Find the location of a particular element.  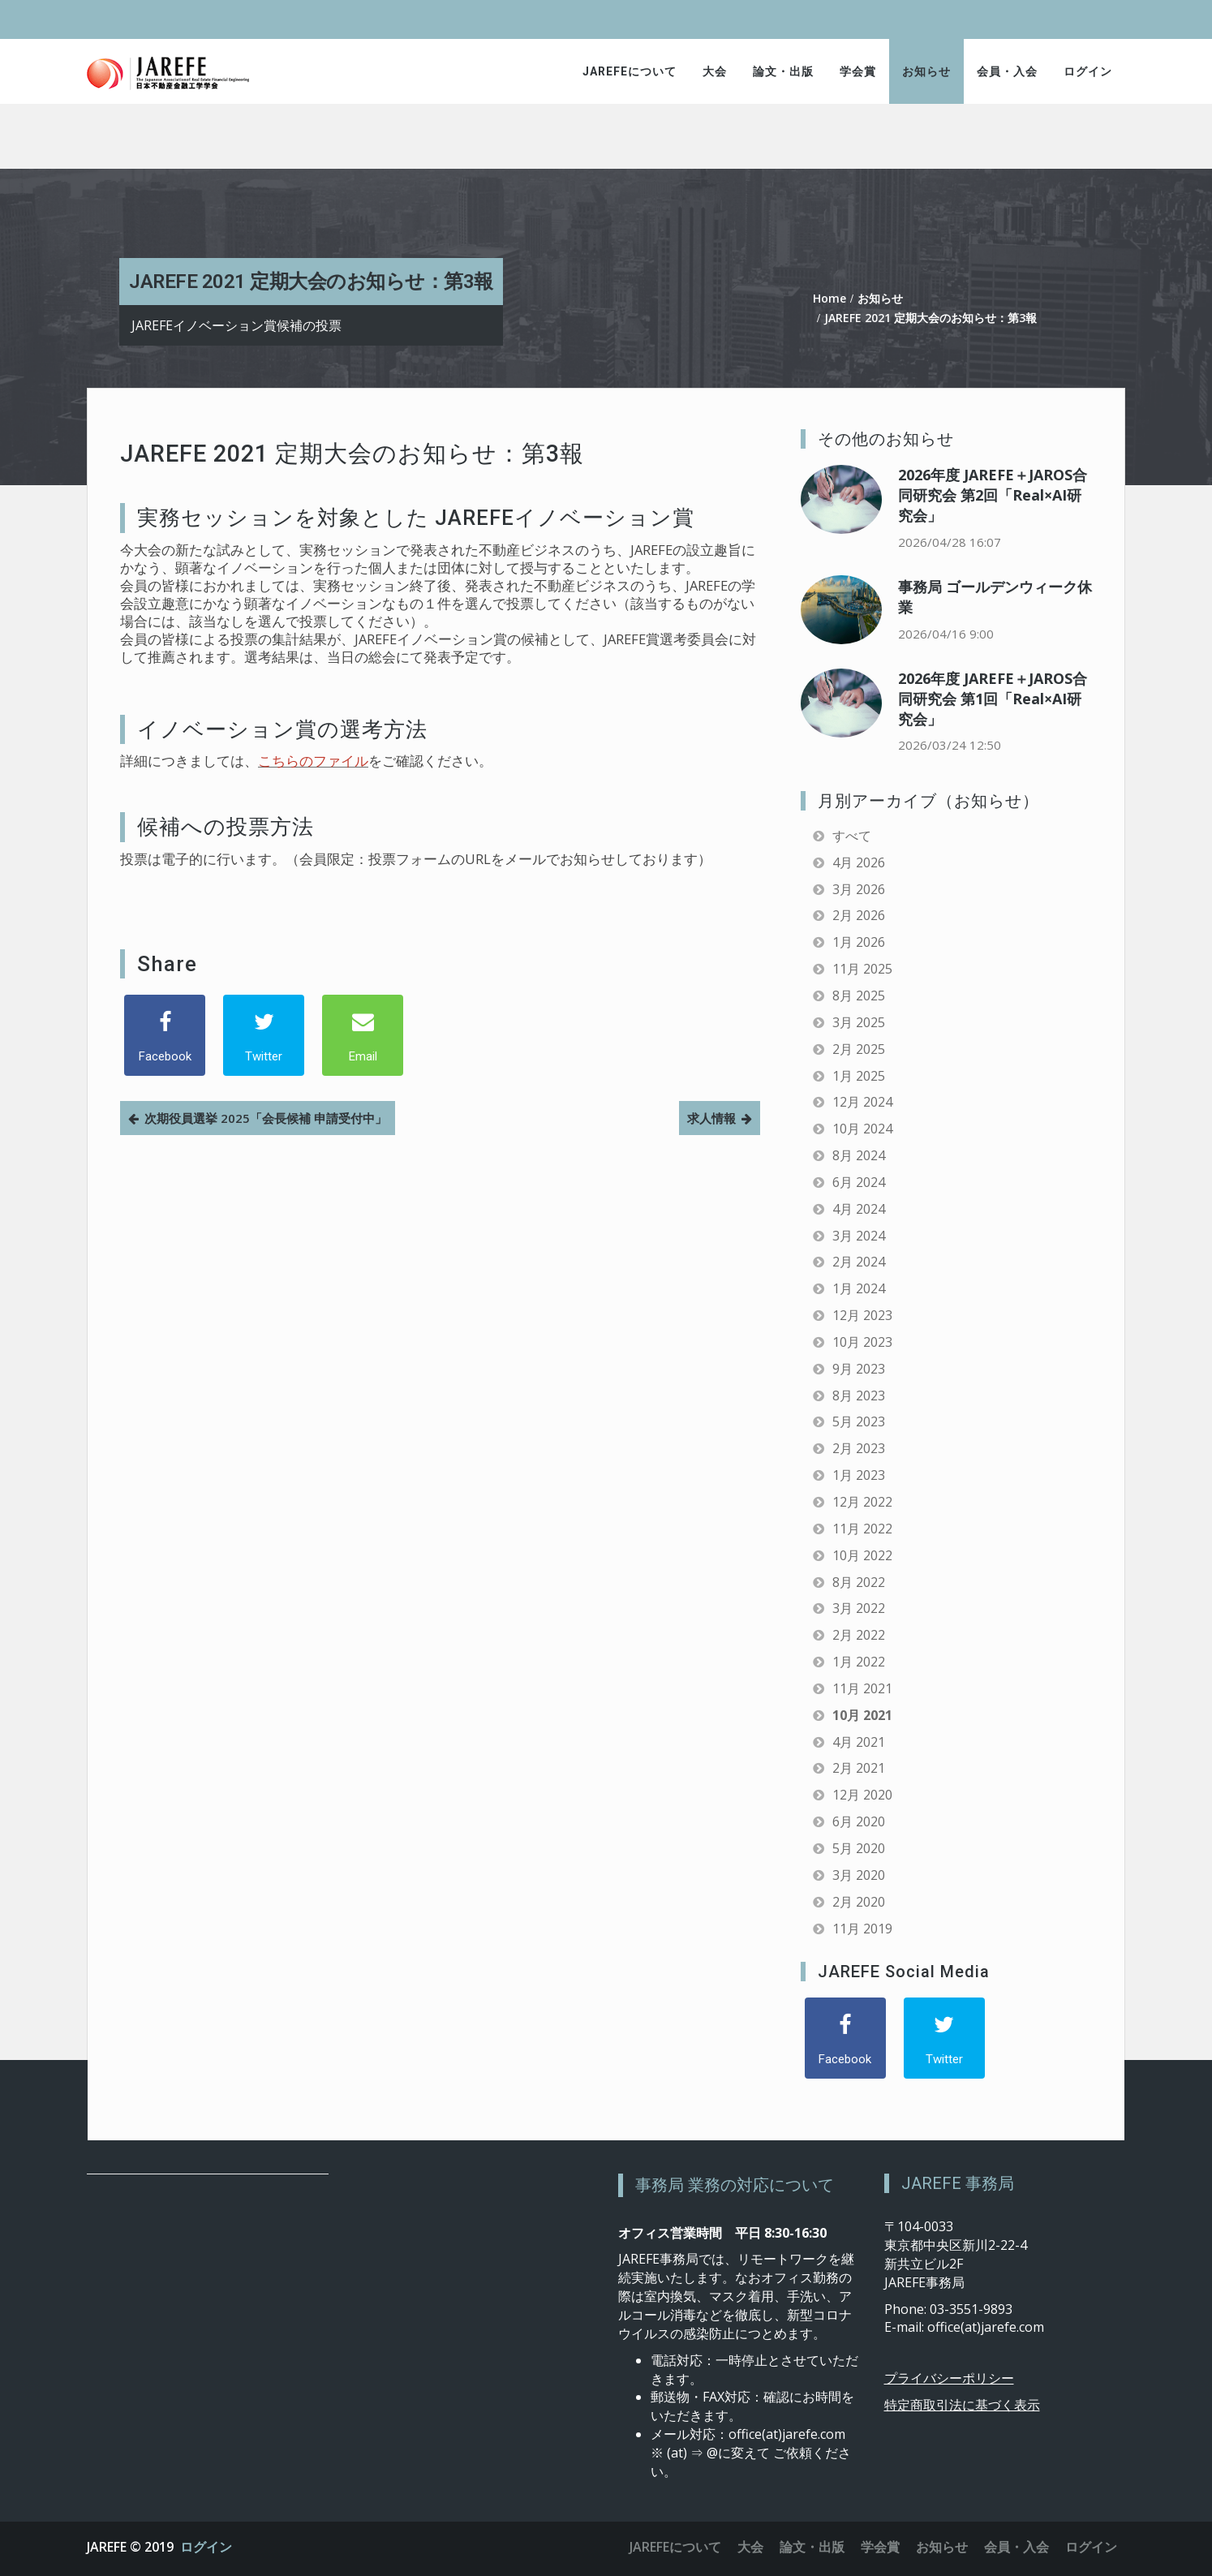

10月 2021 is located at coordinates (862, 1715).